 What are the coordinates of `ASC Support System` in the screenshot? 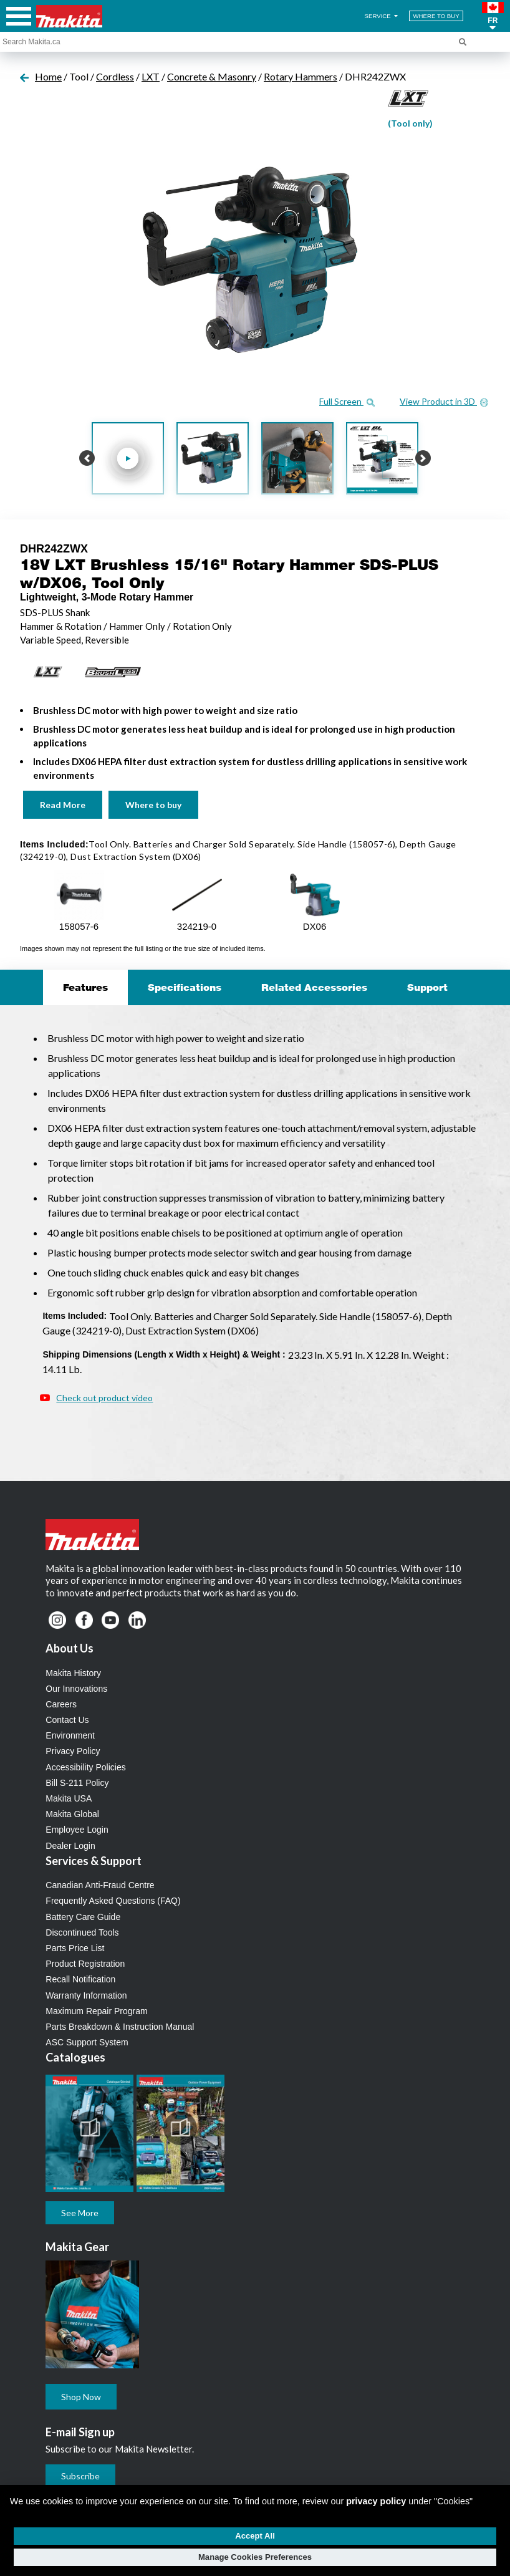 It's located at (87, 2042).